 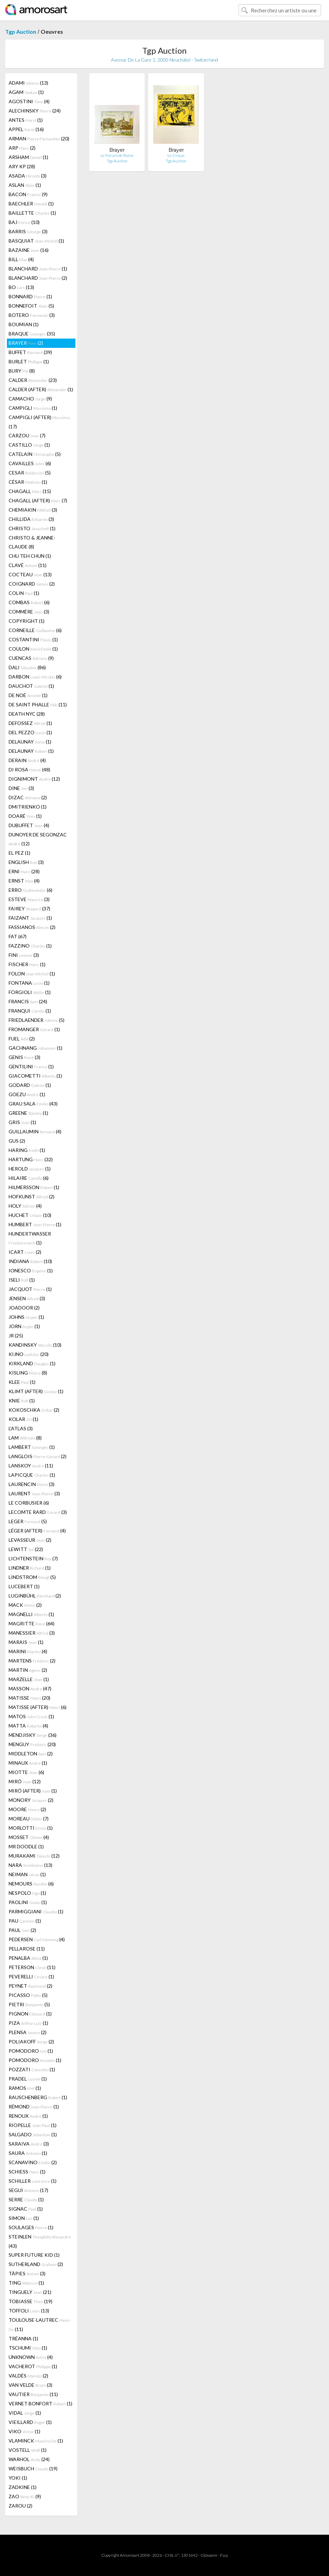 I want to click on COSTANTINI (1), so click(x=33, y=639).